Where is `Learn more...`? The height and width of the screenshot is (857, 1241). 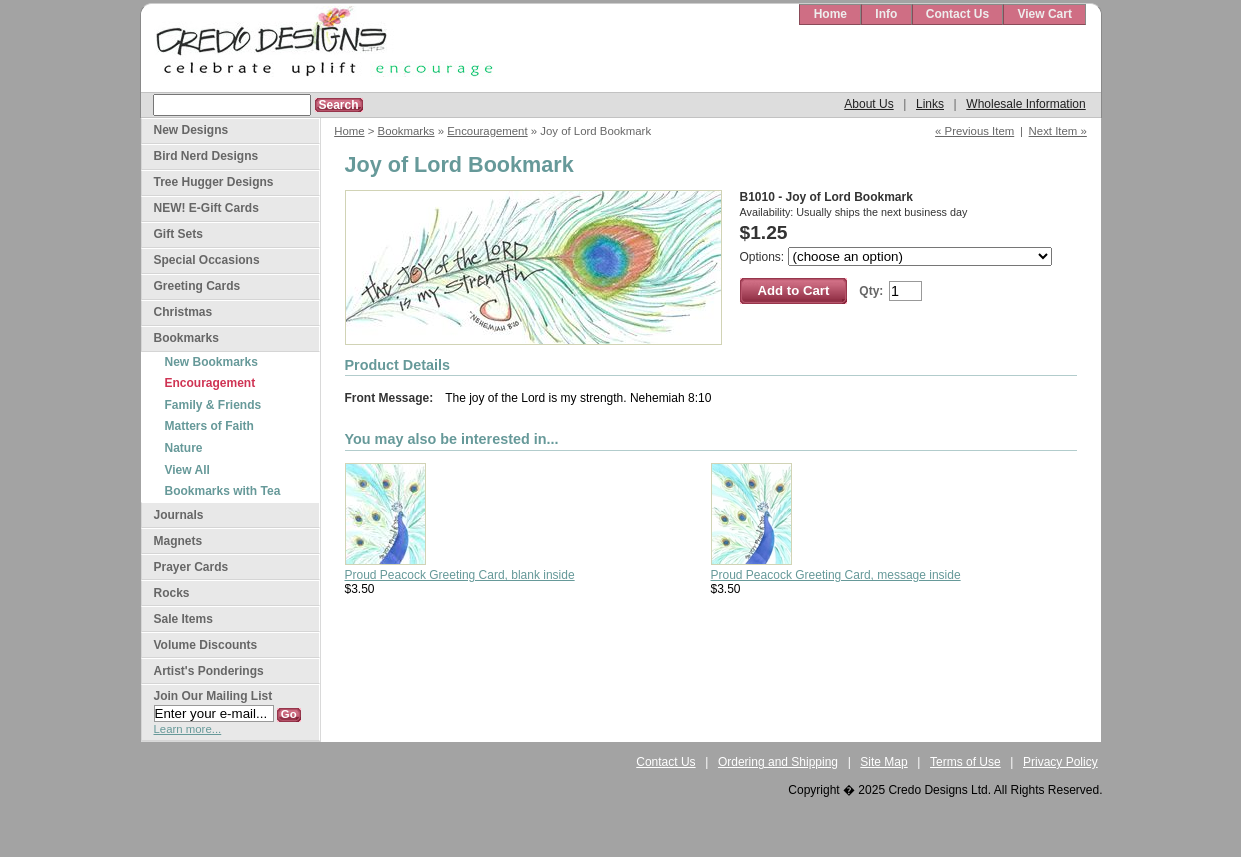
Learn more... is located at coordinates (188, 729).